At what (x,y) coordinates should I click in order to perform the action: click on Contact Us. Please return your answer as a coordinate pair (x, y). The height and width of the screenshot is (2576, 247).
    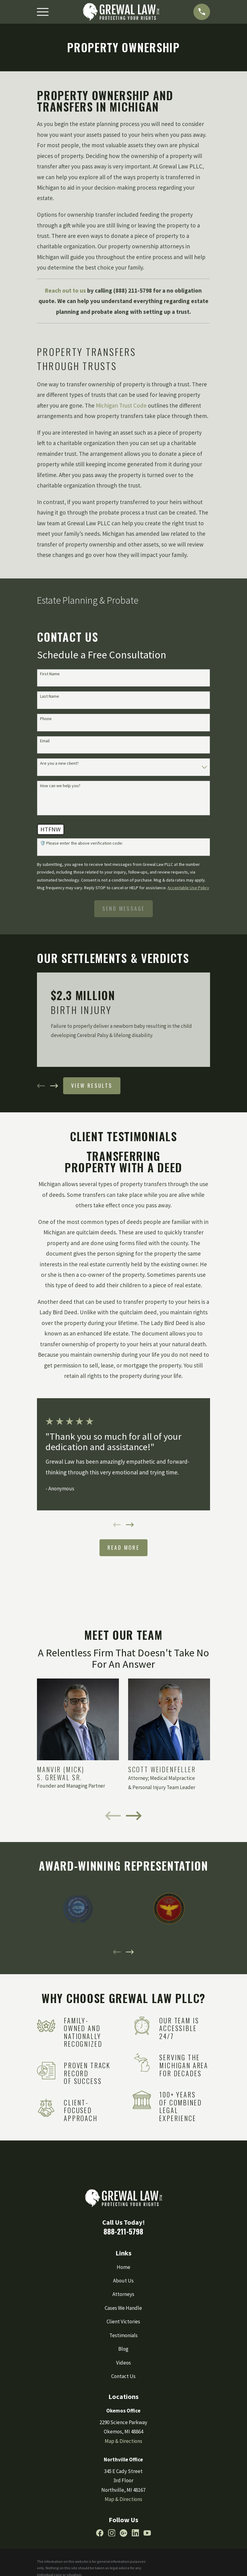
    Looking at the image, I should click on (123, 2376).